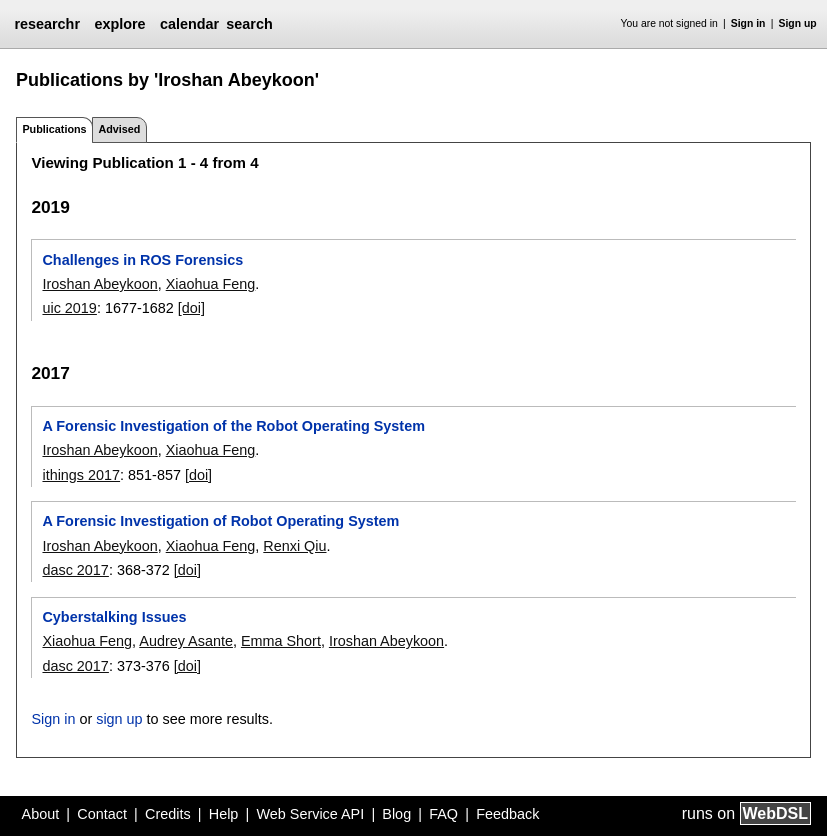 This screenshot has height=836, width=827. What do you see at coordinates (47, 24) in the screenshot?
I see `researchr` at bounding box center [47, 24].